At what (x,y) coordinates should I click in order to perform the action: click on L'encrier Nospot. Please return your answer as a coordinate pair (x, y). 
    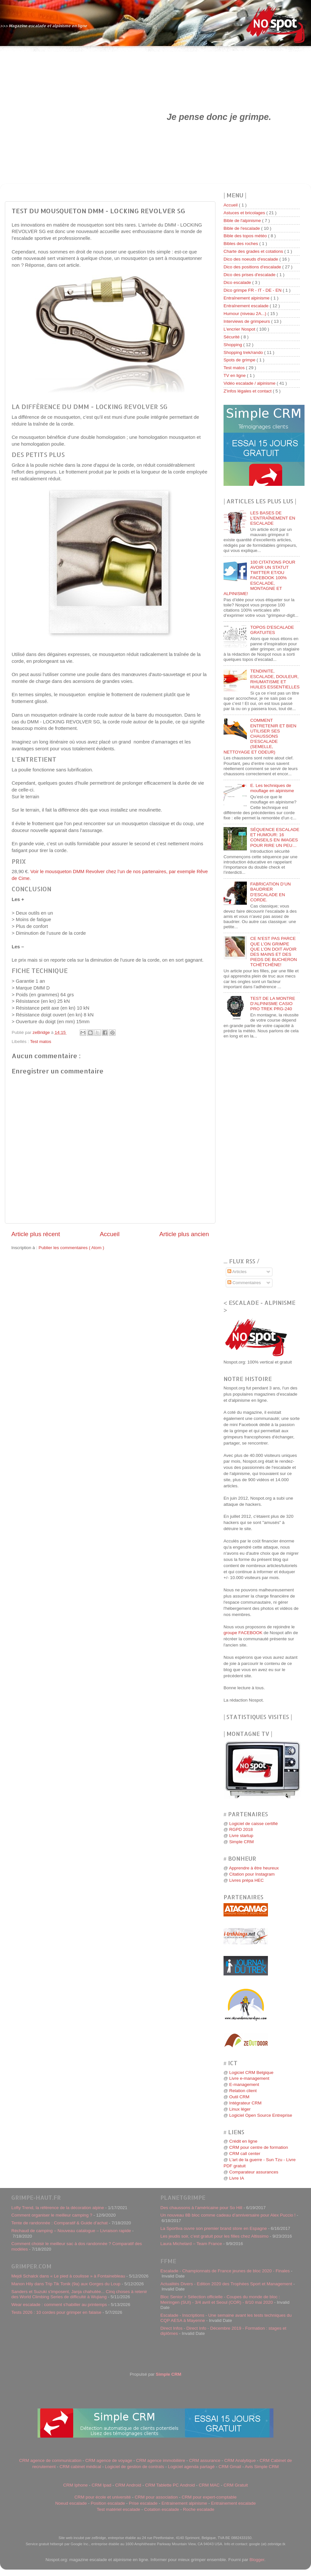
    Looking at the image, I should click on (240, 329).